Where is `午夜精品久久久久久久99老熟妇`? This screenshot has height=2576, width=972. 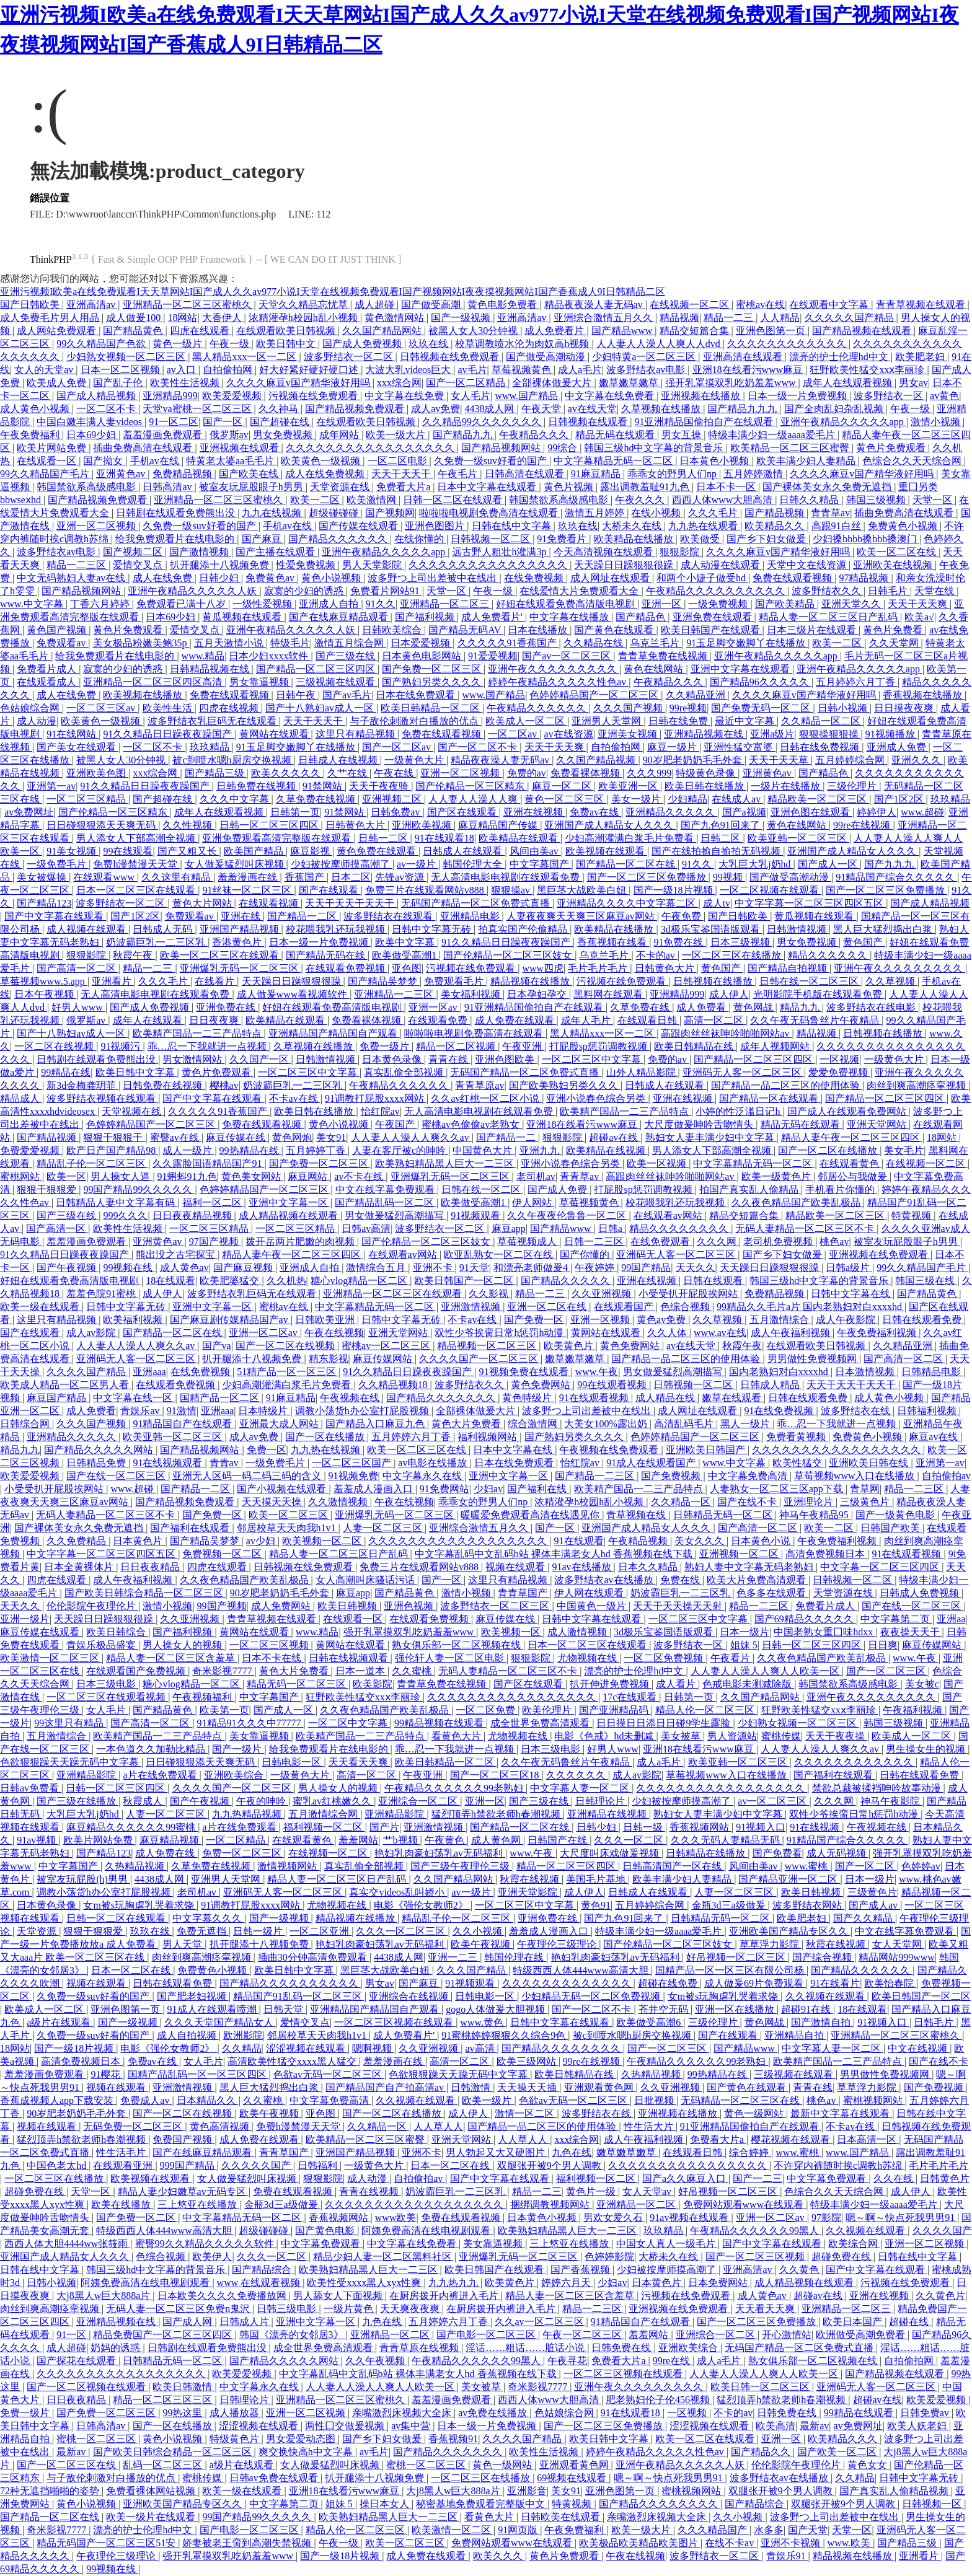
午夜精品久久久久久久99老熟妇 is located at coordinates (455, 1788).